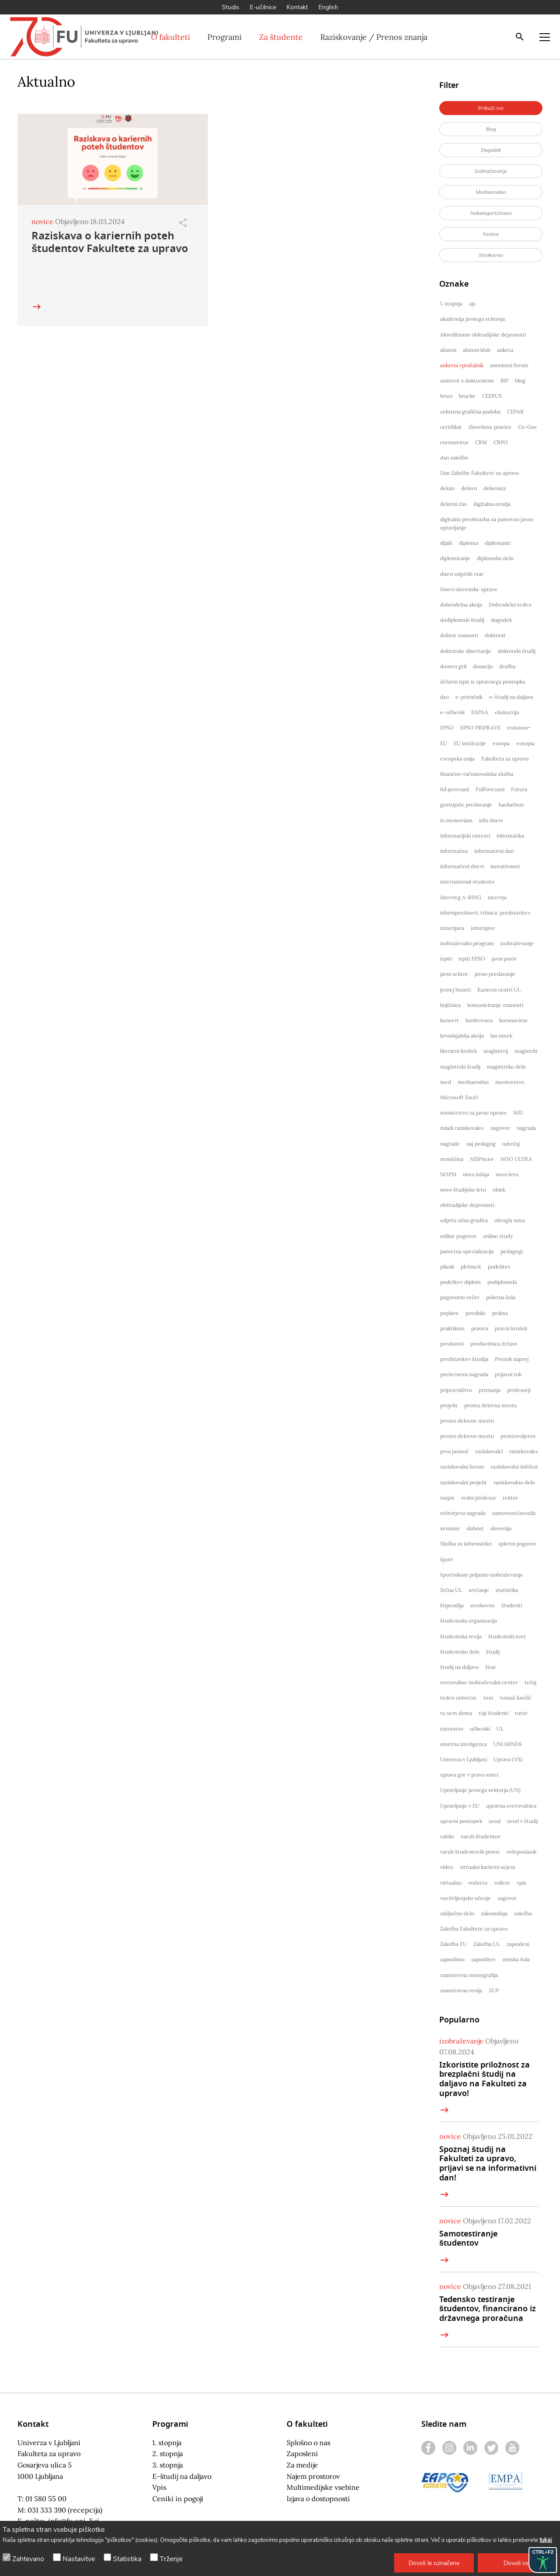  Describe the element at coordinates (460, 1297) in the screenshot. I see `pogovorni večer` at that location.